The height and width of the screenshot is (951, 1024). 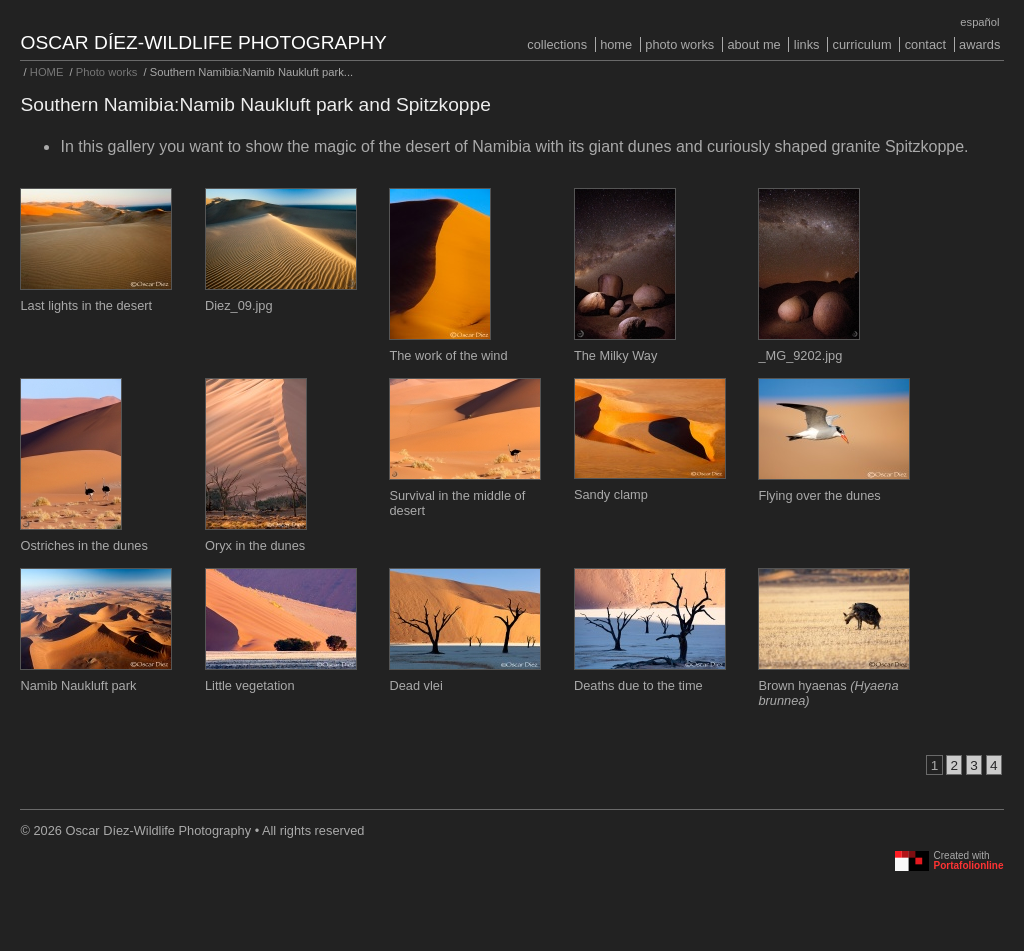 What do you see at coordinates (615, 355) in the screenshot?
I see `The Milky Way` at bounding box center [615, 355].